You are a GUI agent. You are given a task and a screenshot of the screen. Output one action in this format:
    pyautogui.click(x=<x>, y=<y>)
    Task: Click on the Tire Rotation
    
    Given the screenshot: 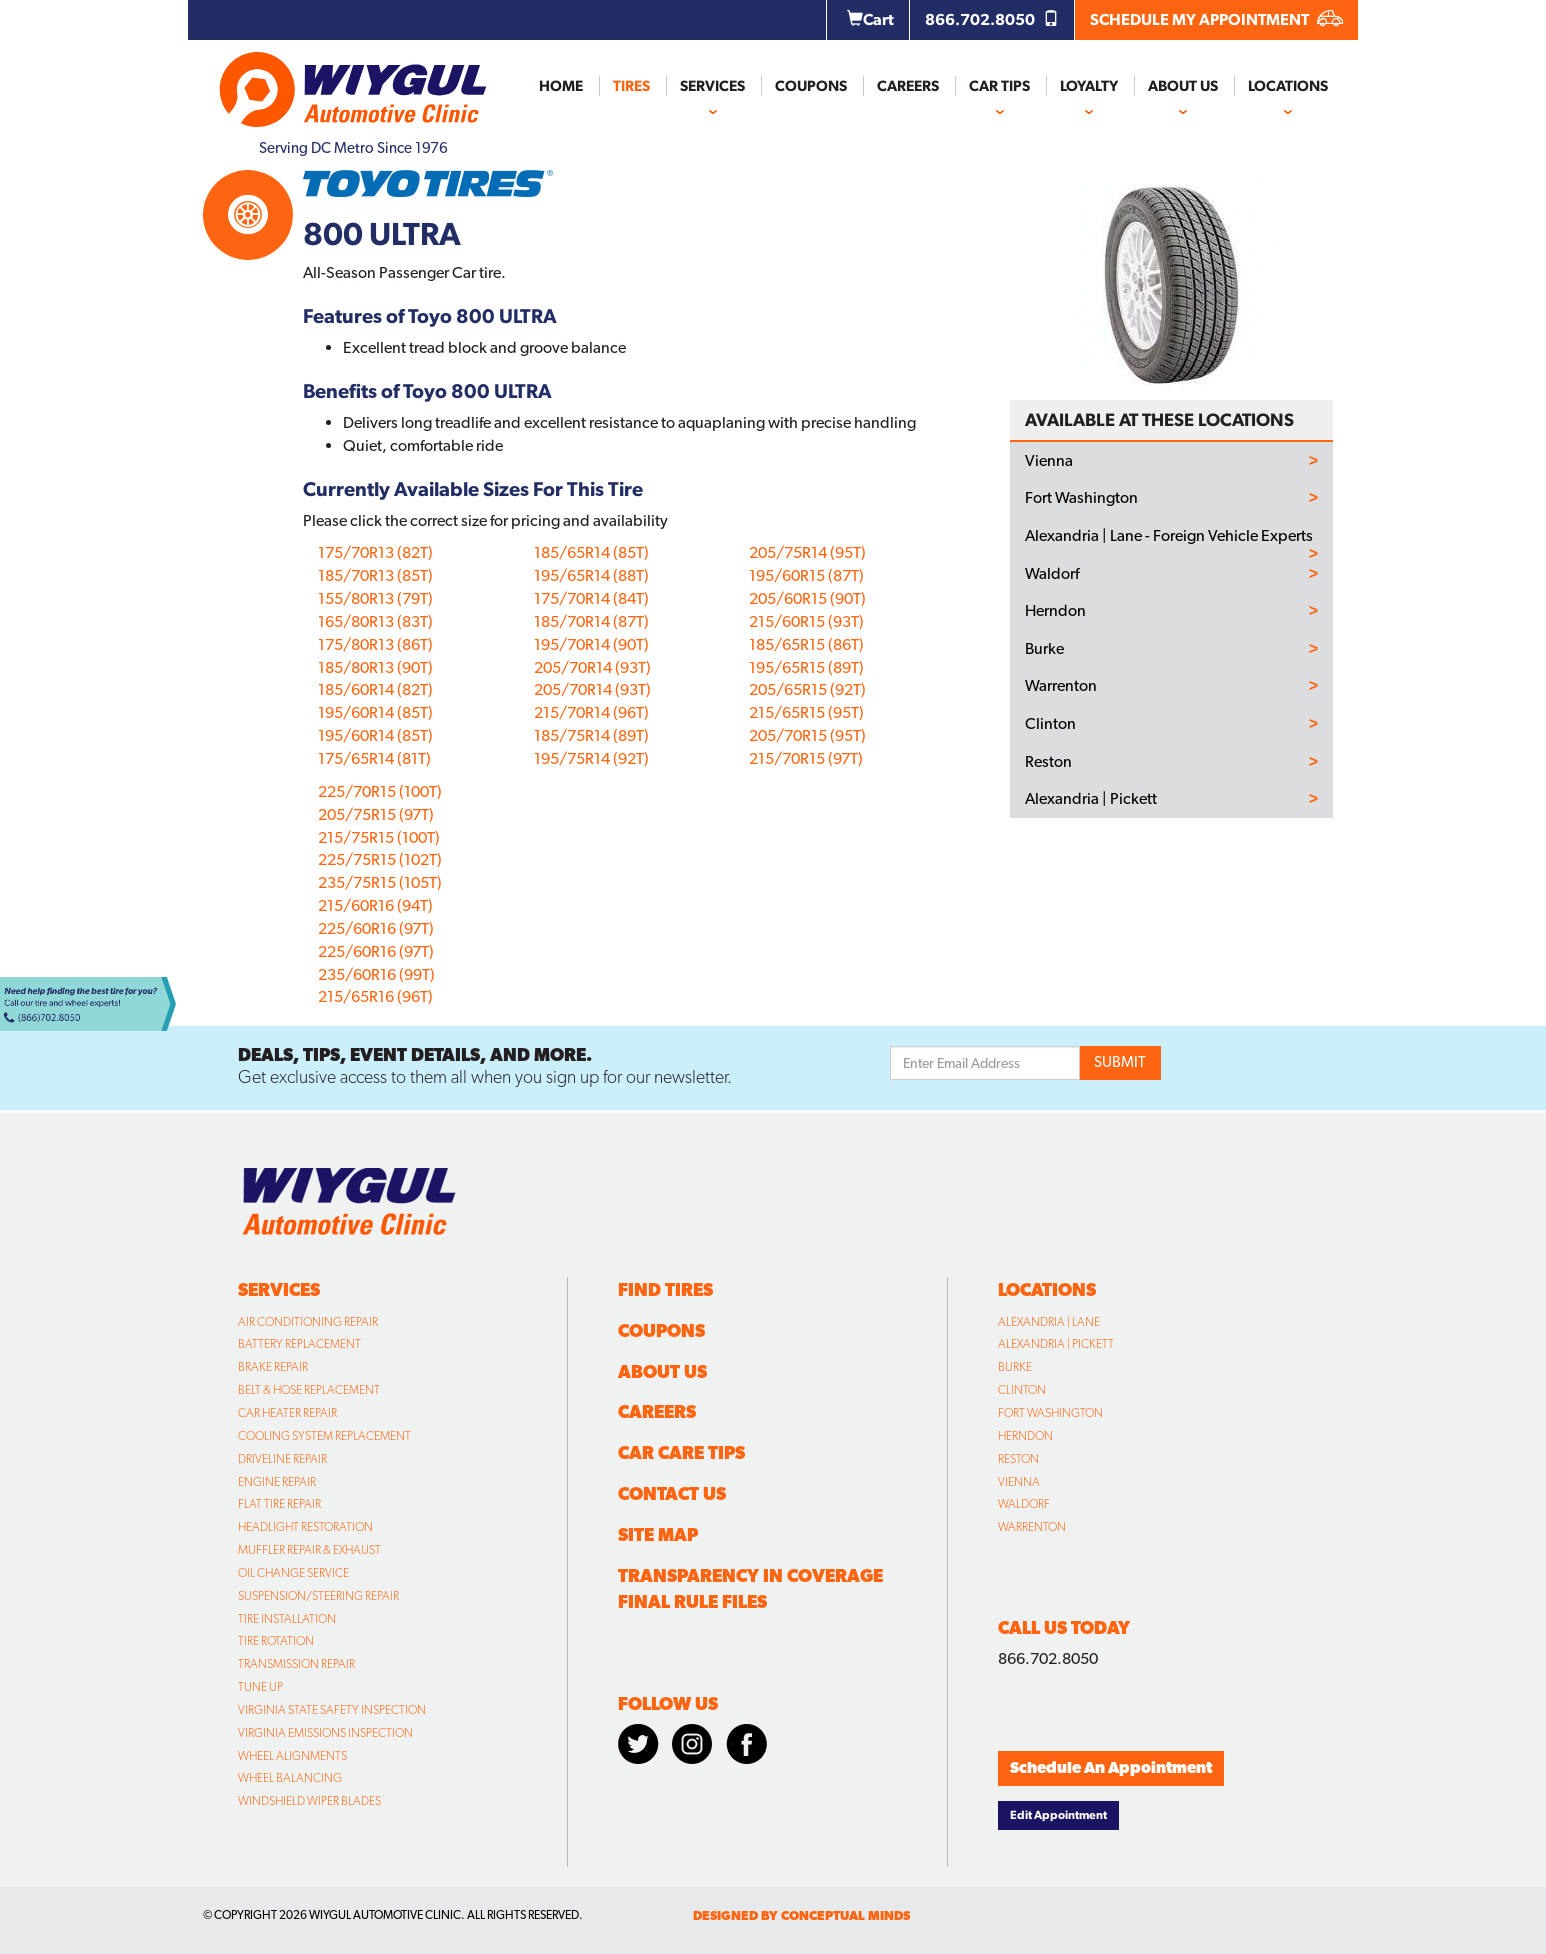 What is the action you would take?
    pyautogui.click(x=276, y=1641)
    